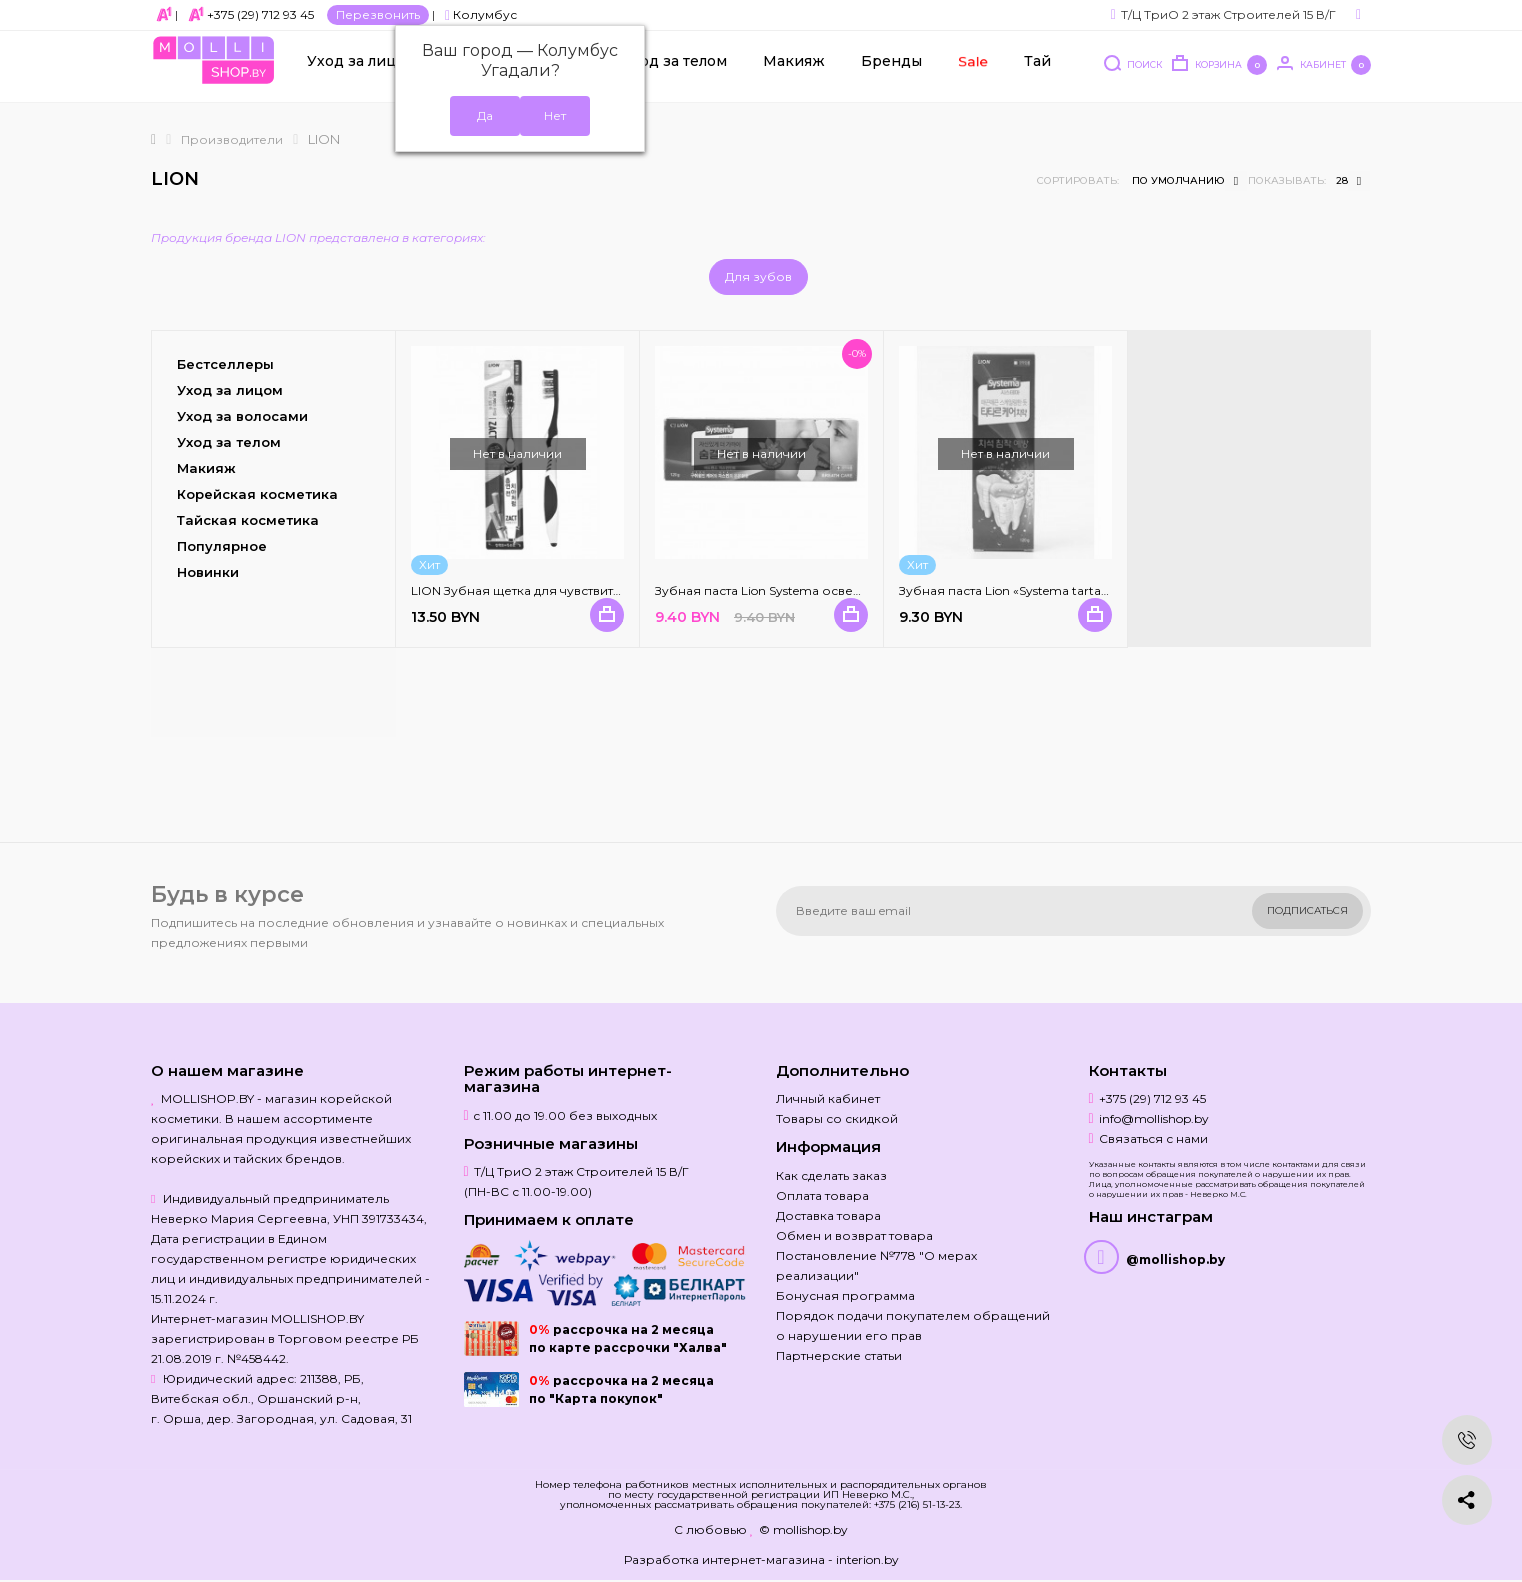 The image size is (1522, 1582). What do you see at coordinates (222, 546) in the screenshot?
I see `Популярное` at bounding box center [222, 546].